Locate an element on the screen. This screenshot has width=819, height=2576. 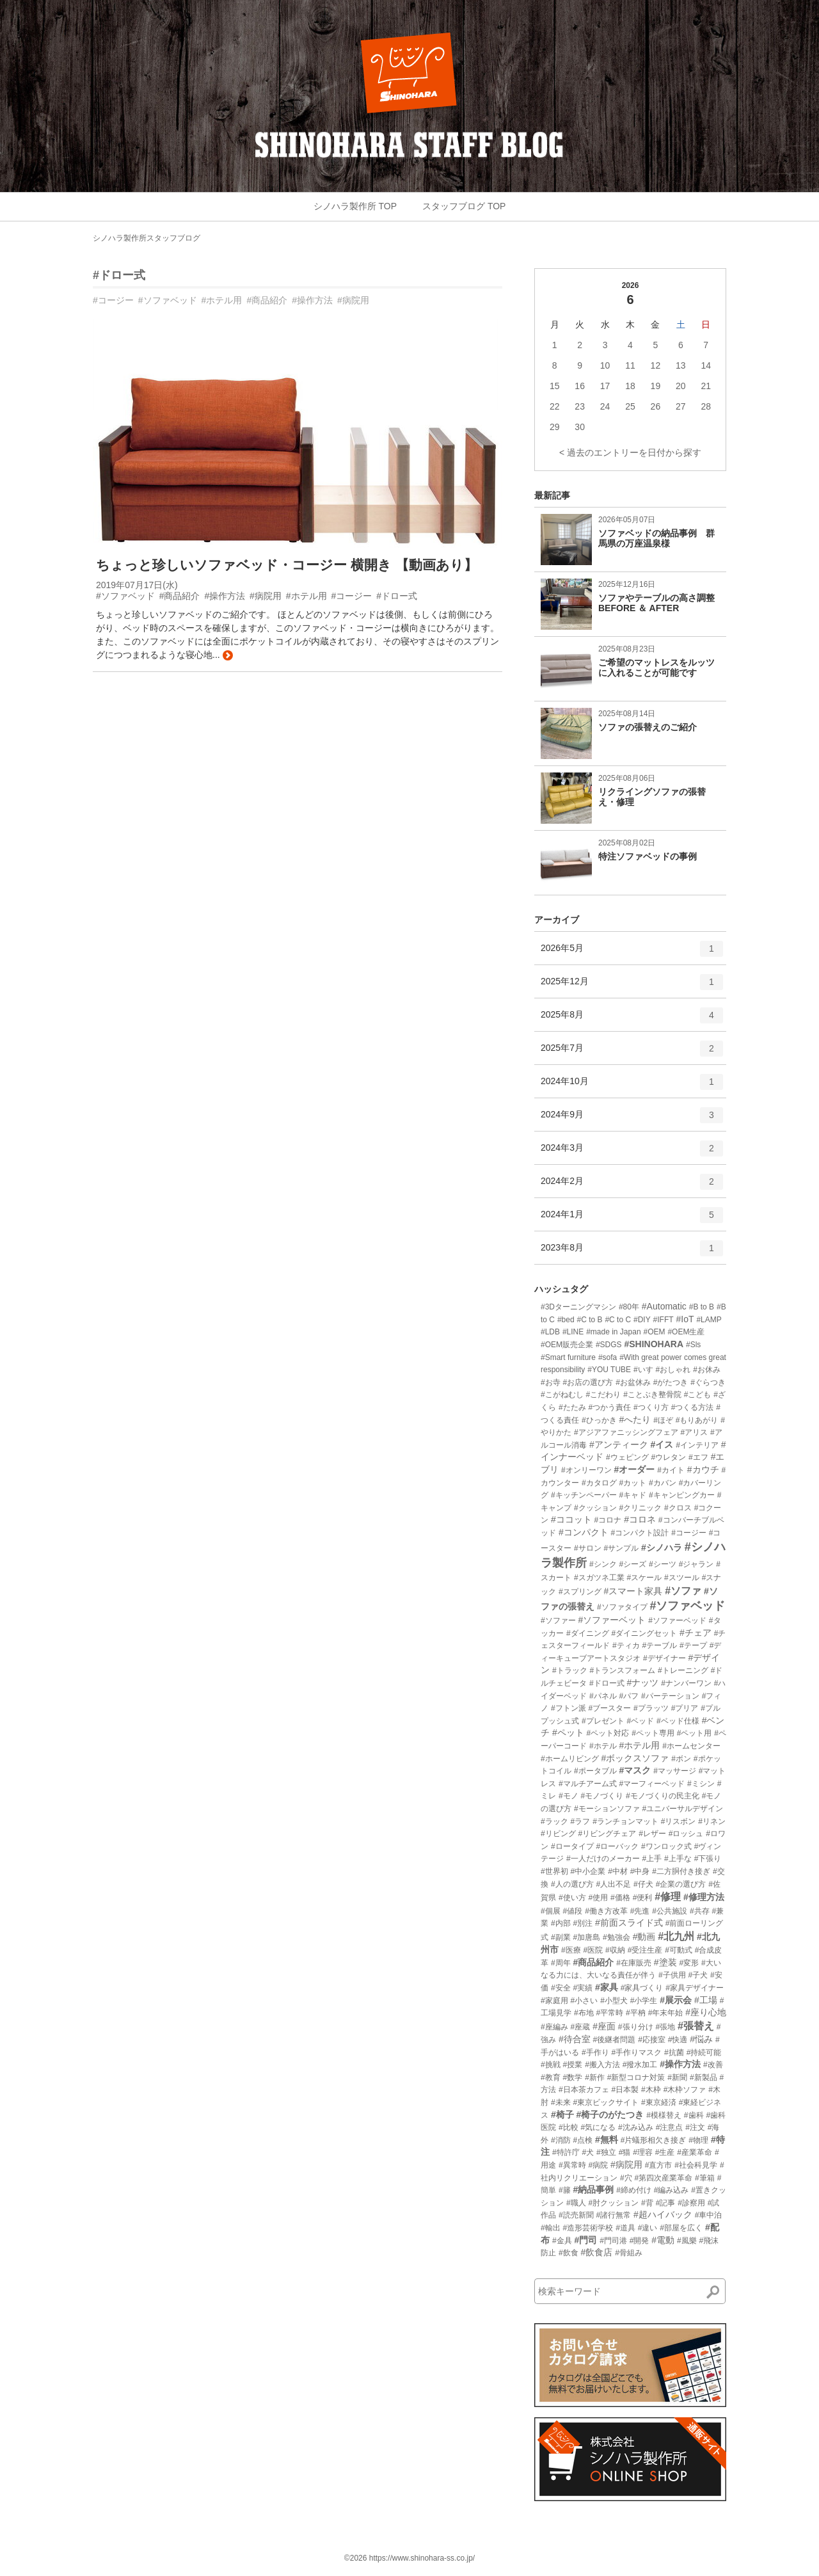
#ソファーベッド is located at coordinates (677, 1620).